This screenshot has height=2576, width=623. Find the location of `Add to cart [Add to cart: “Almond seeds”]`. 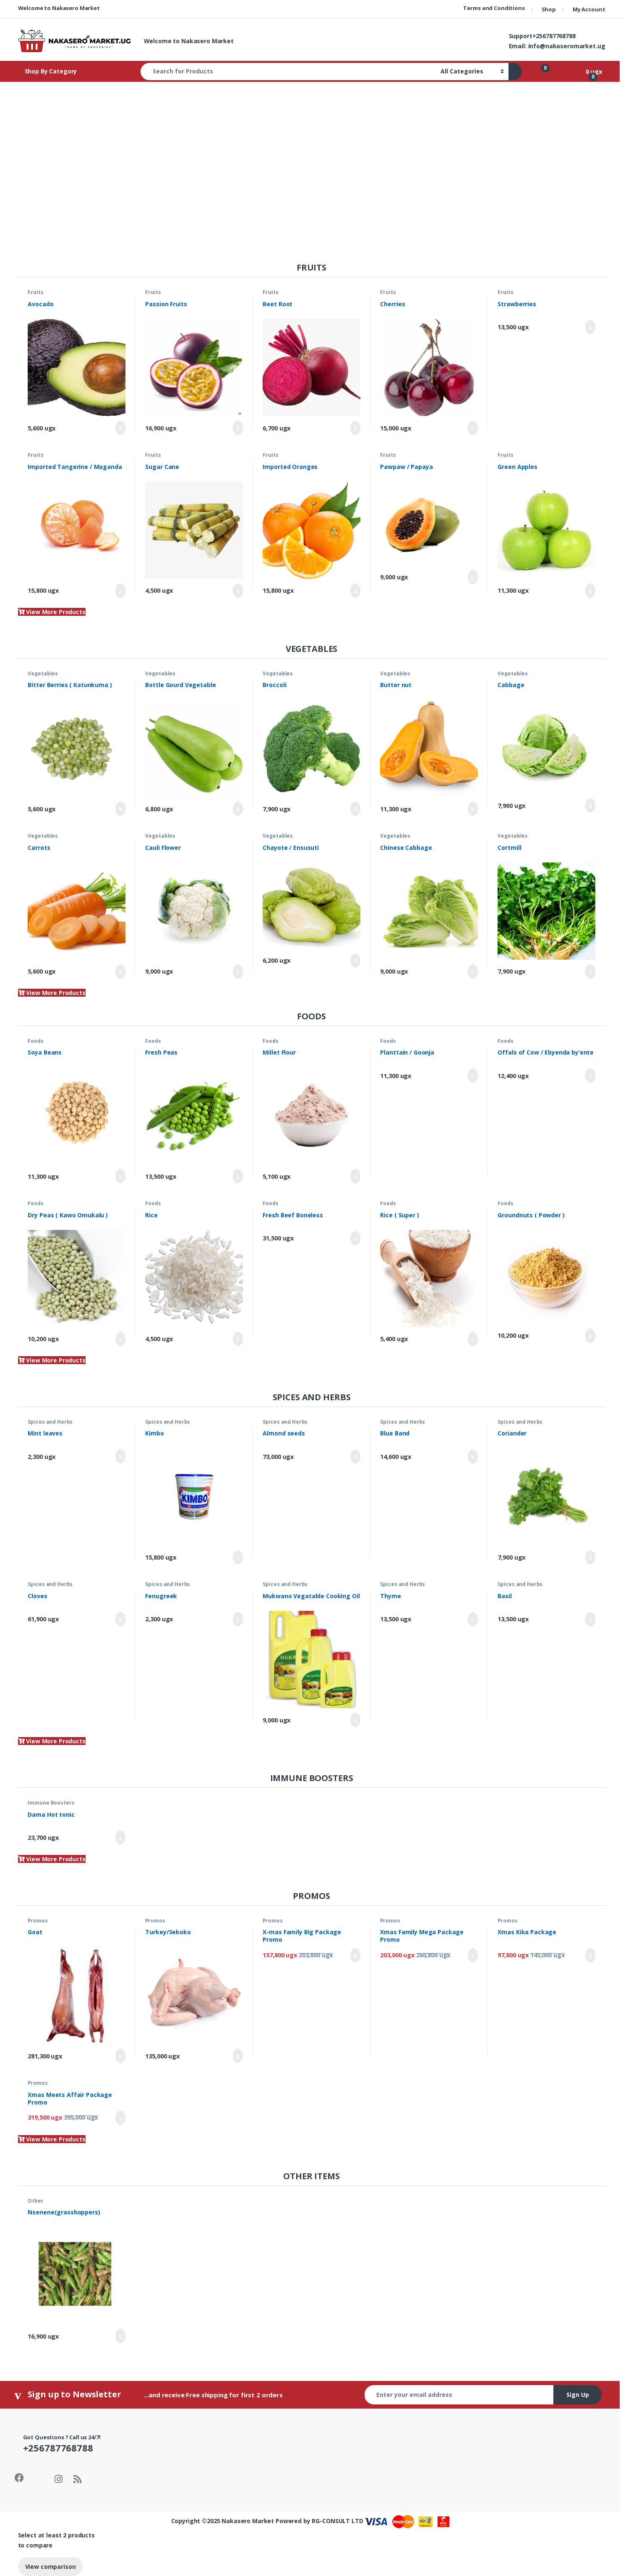

Add to cart [Add to cart: “Almond seeds”] is located at coordinates (355, 1456).